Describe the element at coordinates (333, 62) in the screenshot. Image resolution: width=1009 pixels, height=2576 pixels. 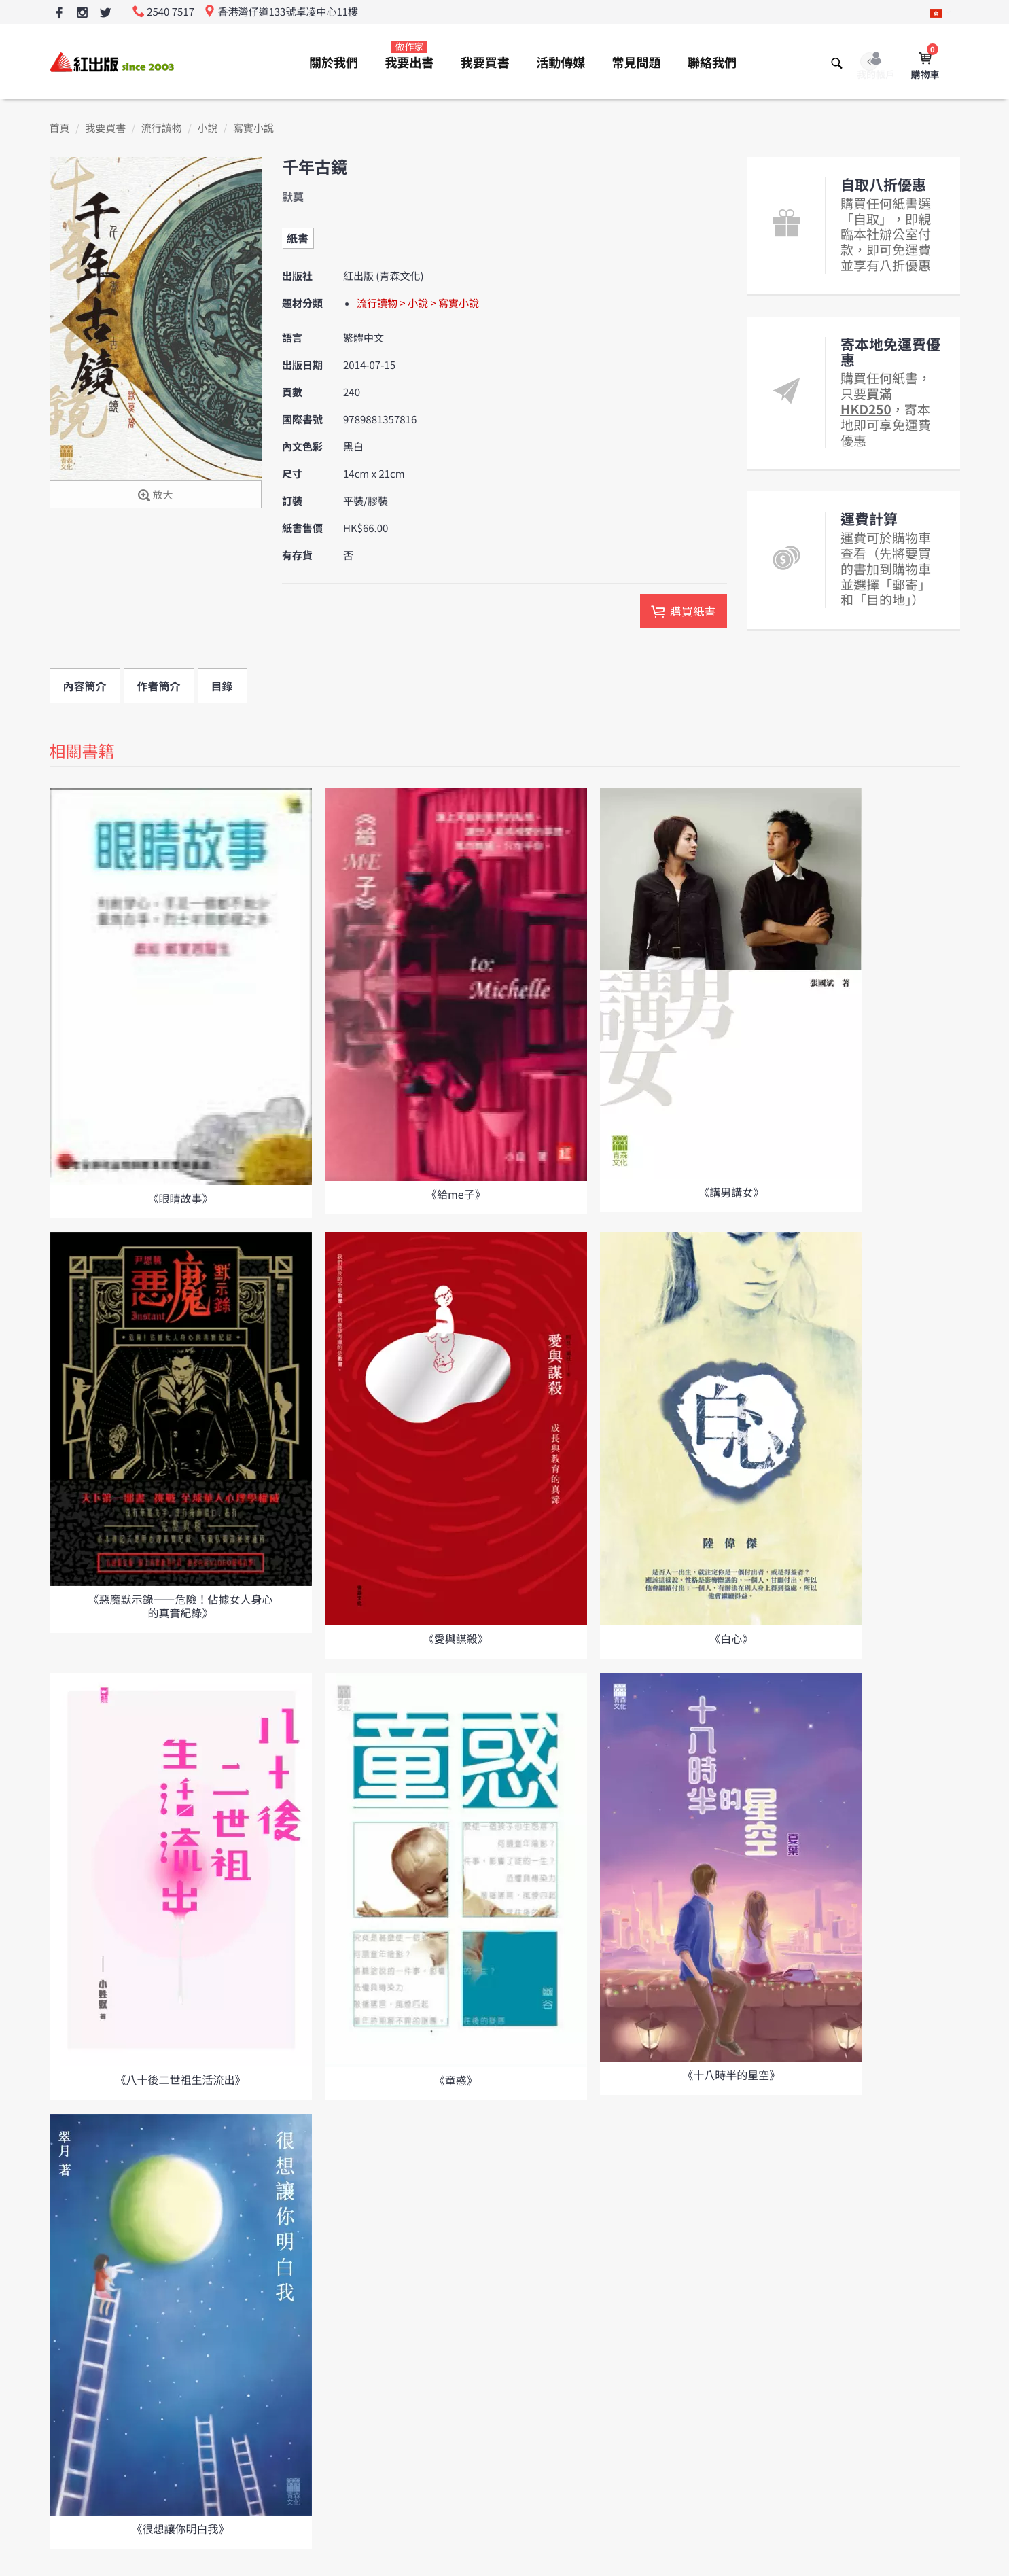
I see `關於我們` at that location.